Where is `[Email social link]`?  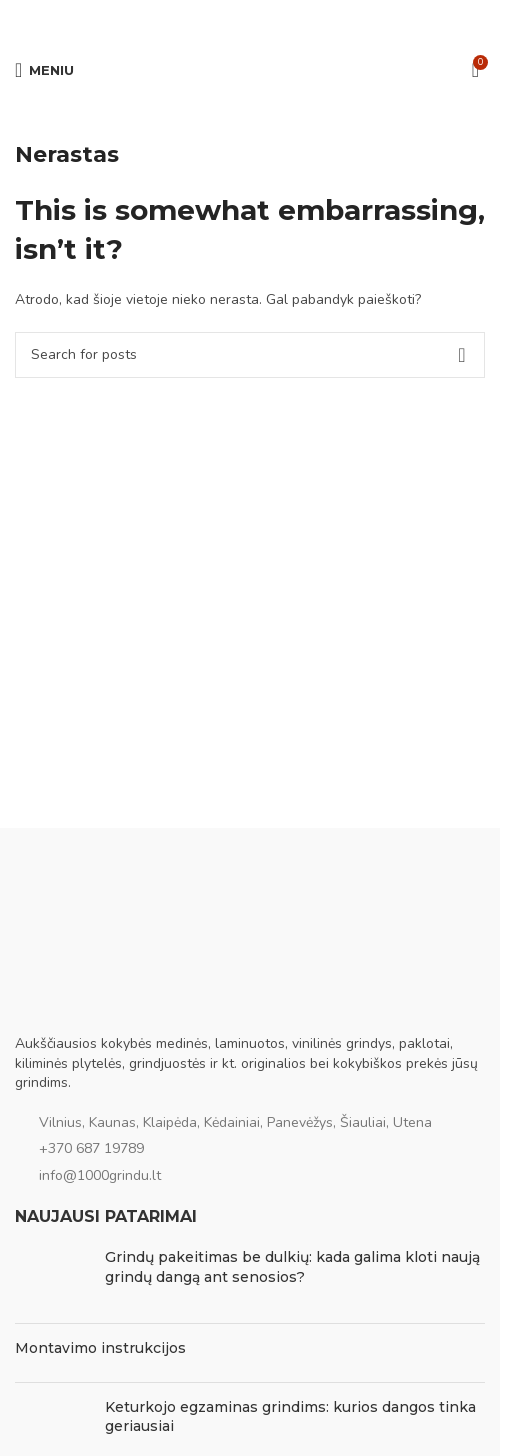
[Email social link] is located at coordinates (226, 20).